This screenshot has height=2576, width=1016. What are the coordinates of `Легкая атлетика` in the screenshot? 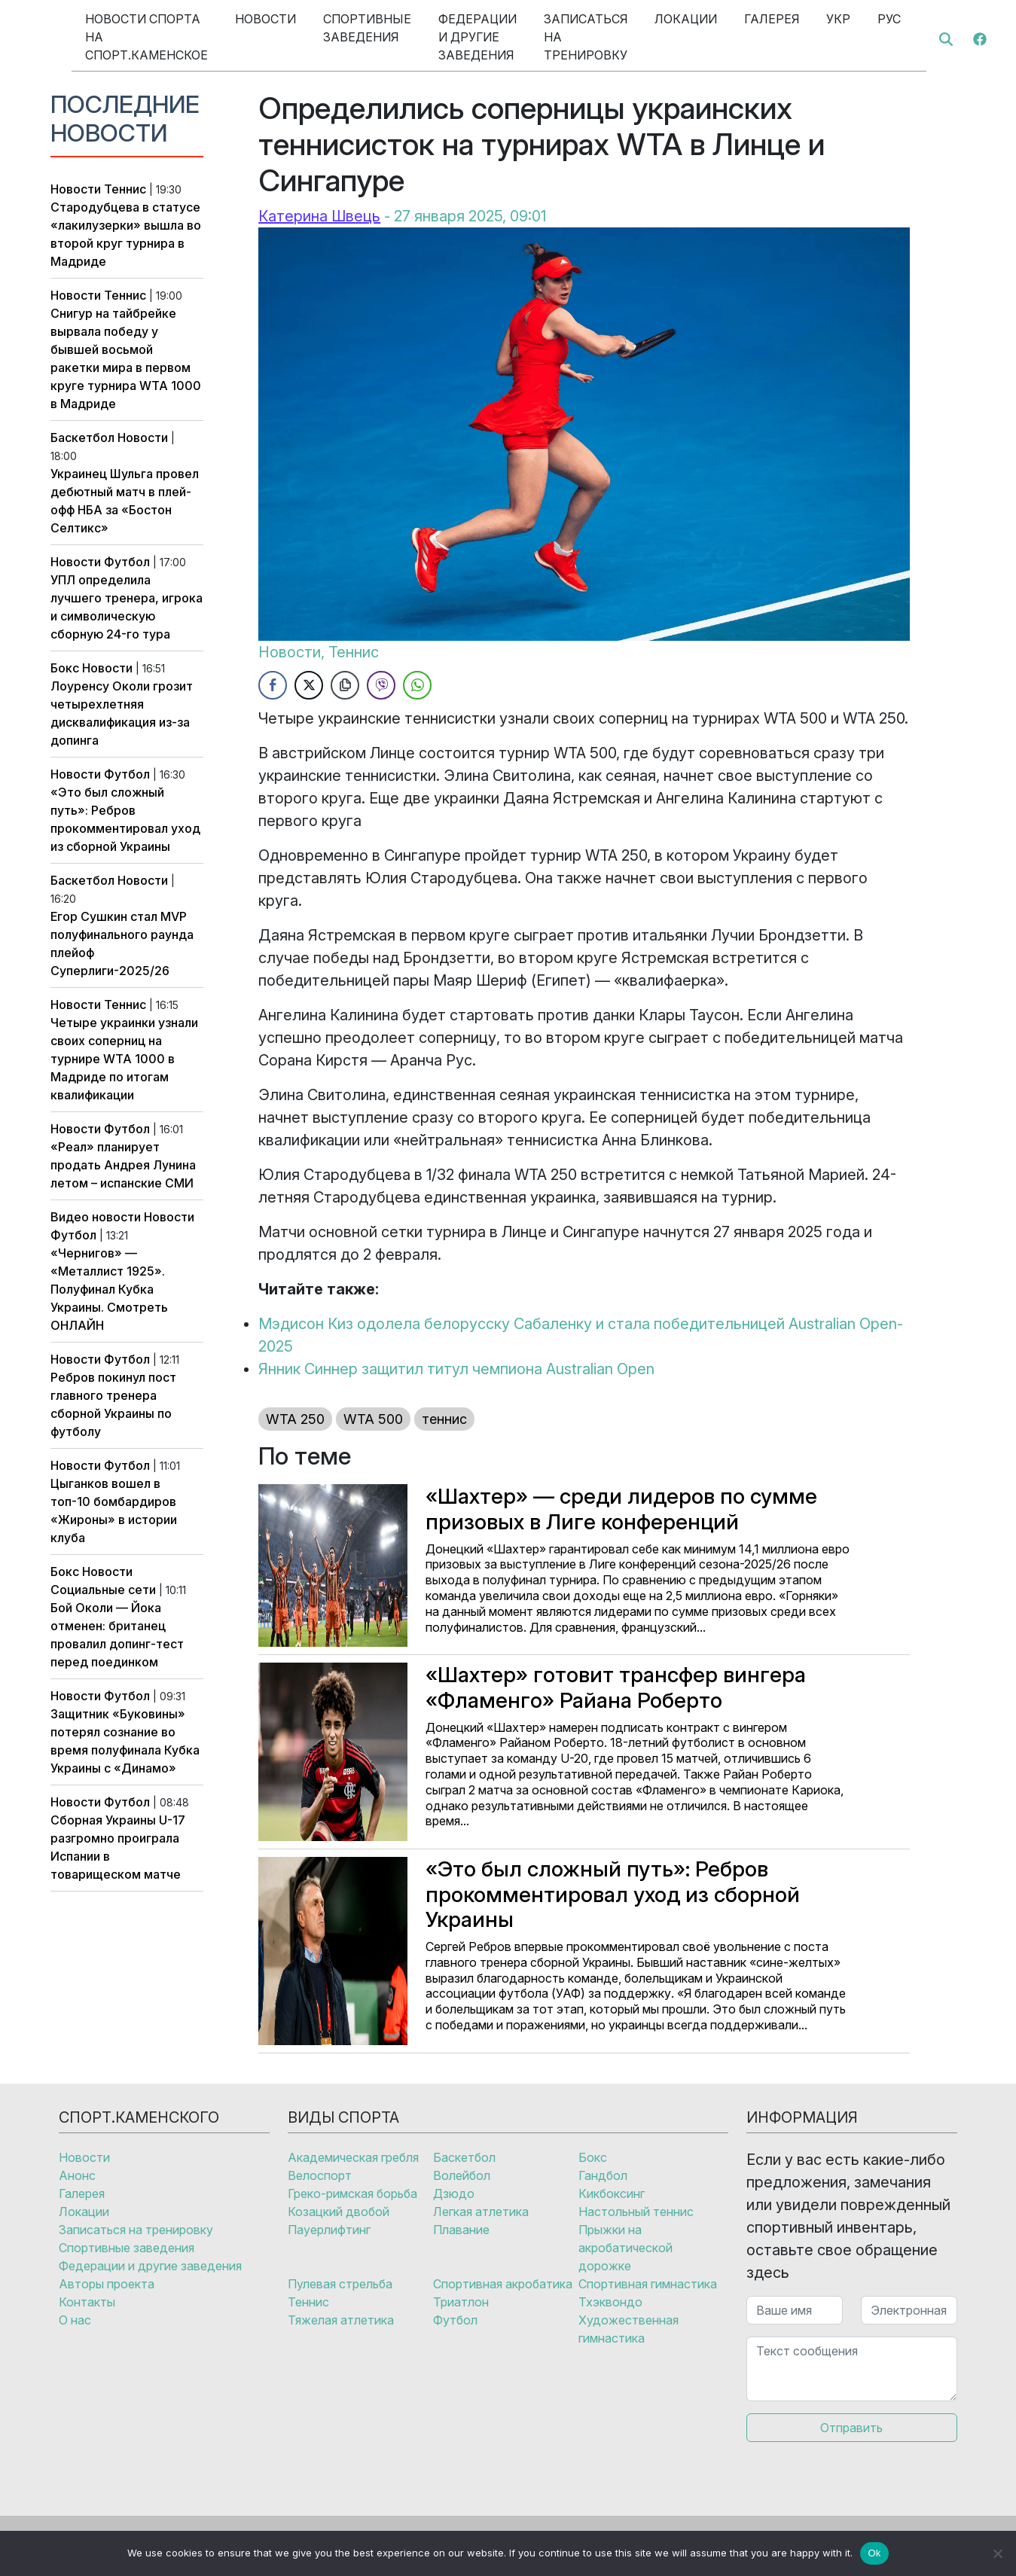 It's located at (481, 2211).